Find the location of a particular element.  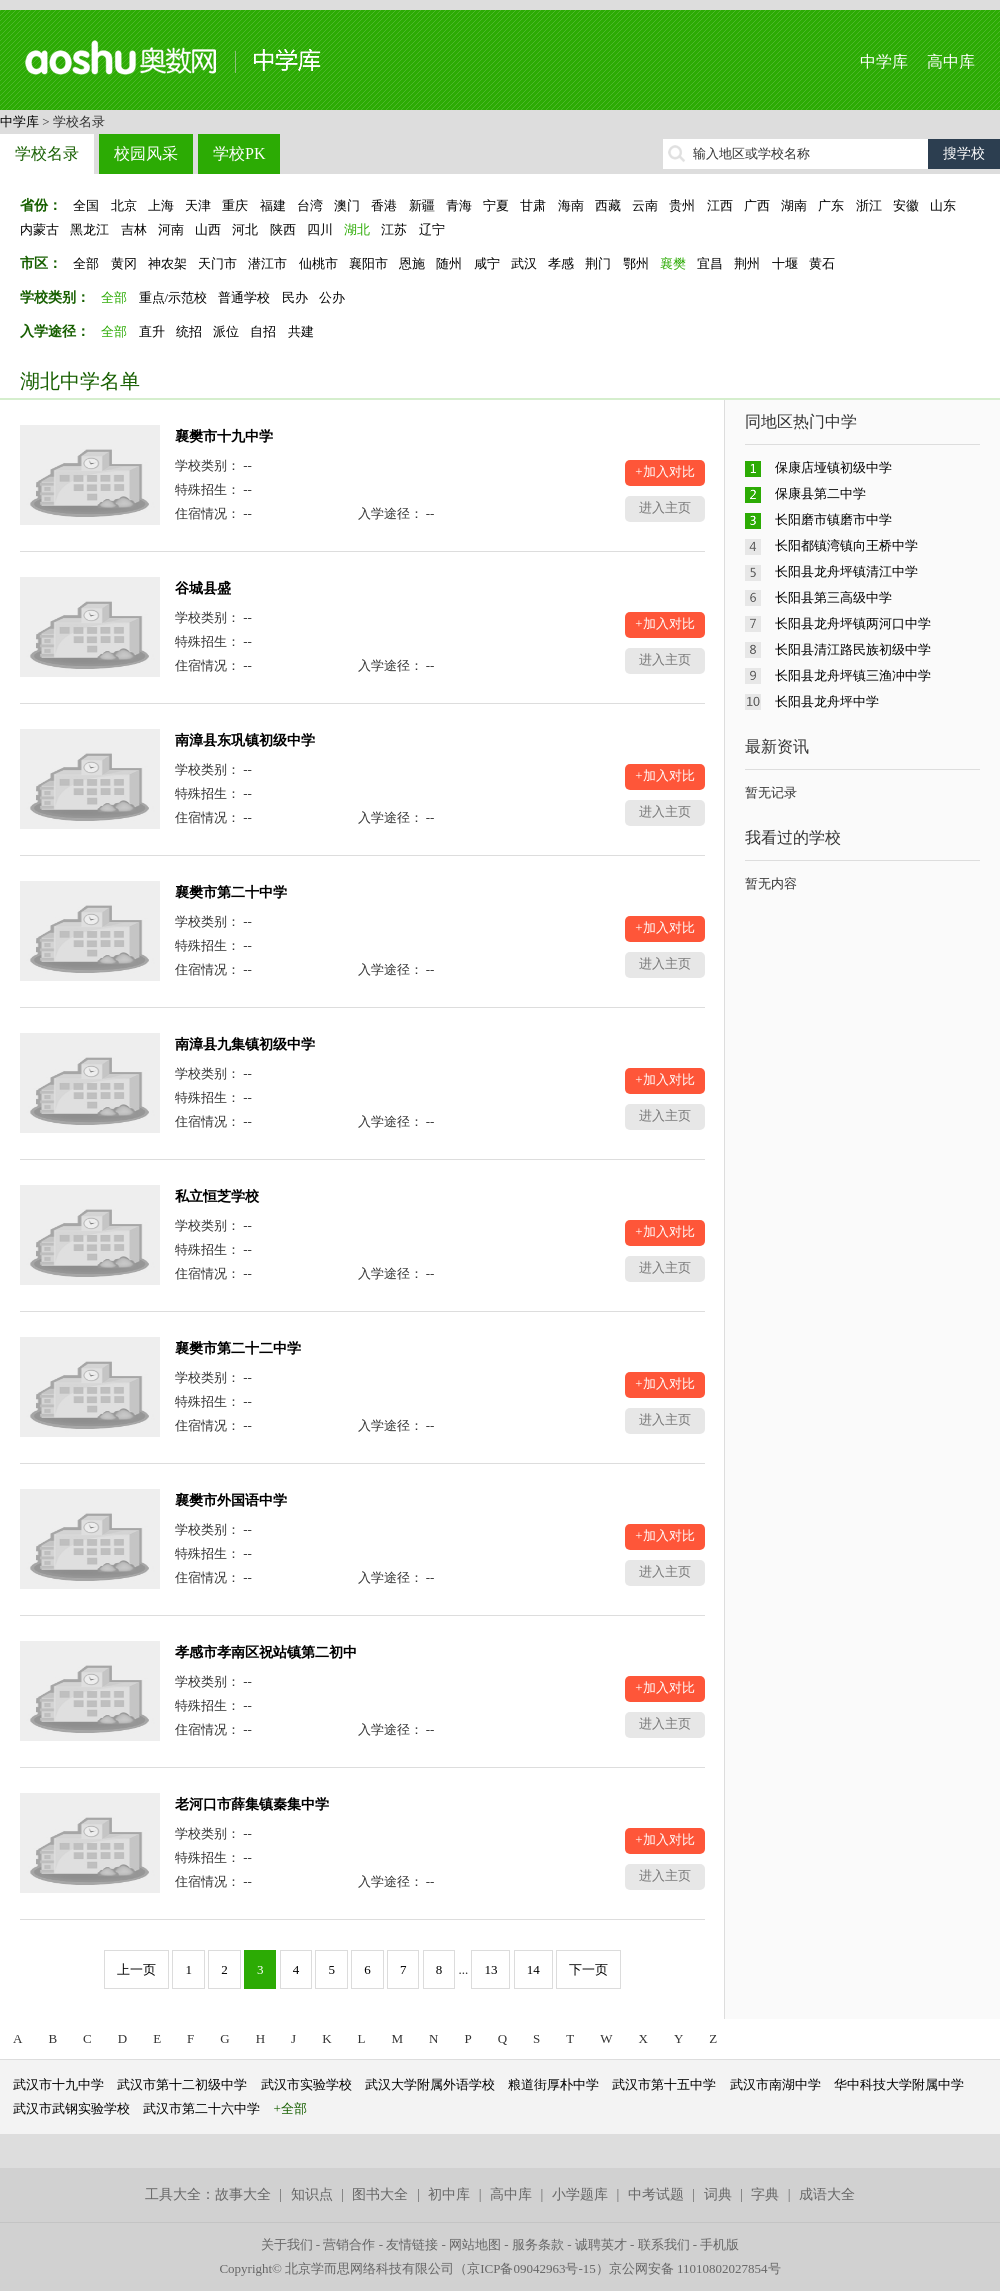

武汉市第十二初级中学 is located at coordinates (182, 2084).